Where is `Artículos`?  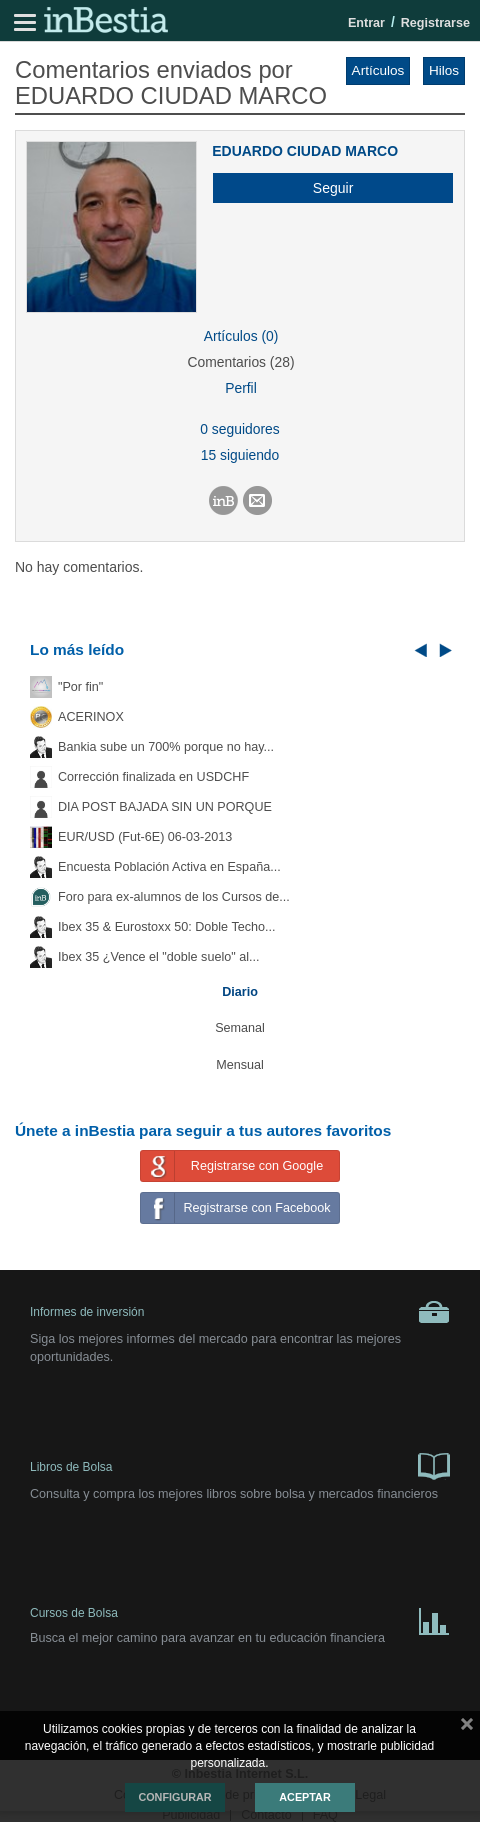 Artículos is located at coordinates (378, 70).